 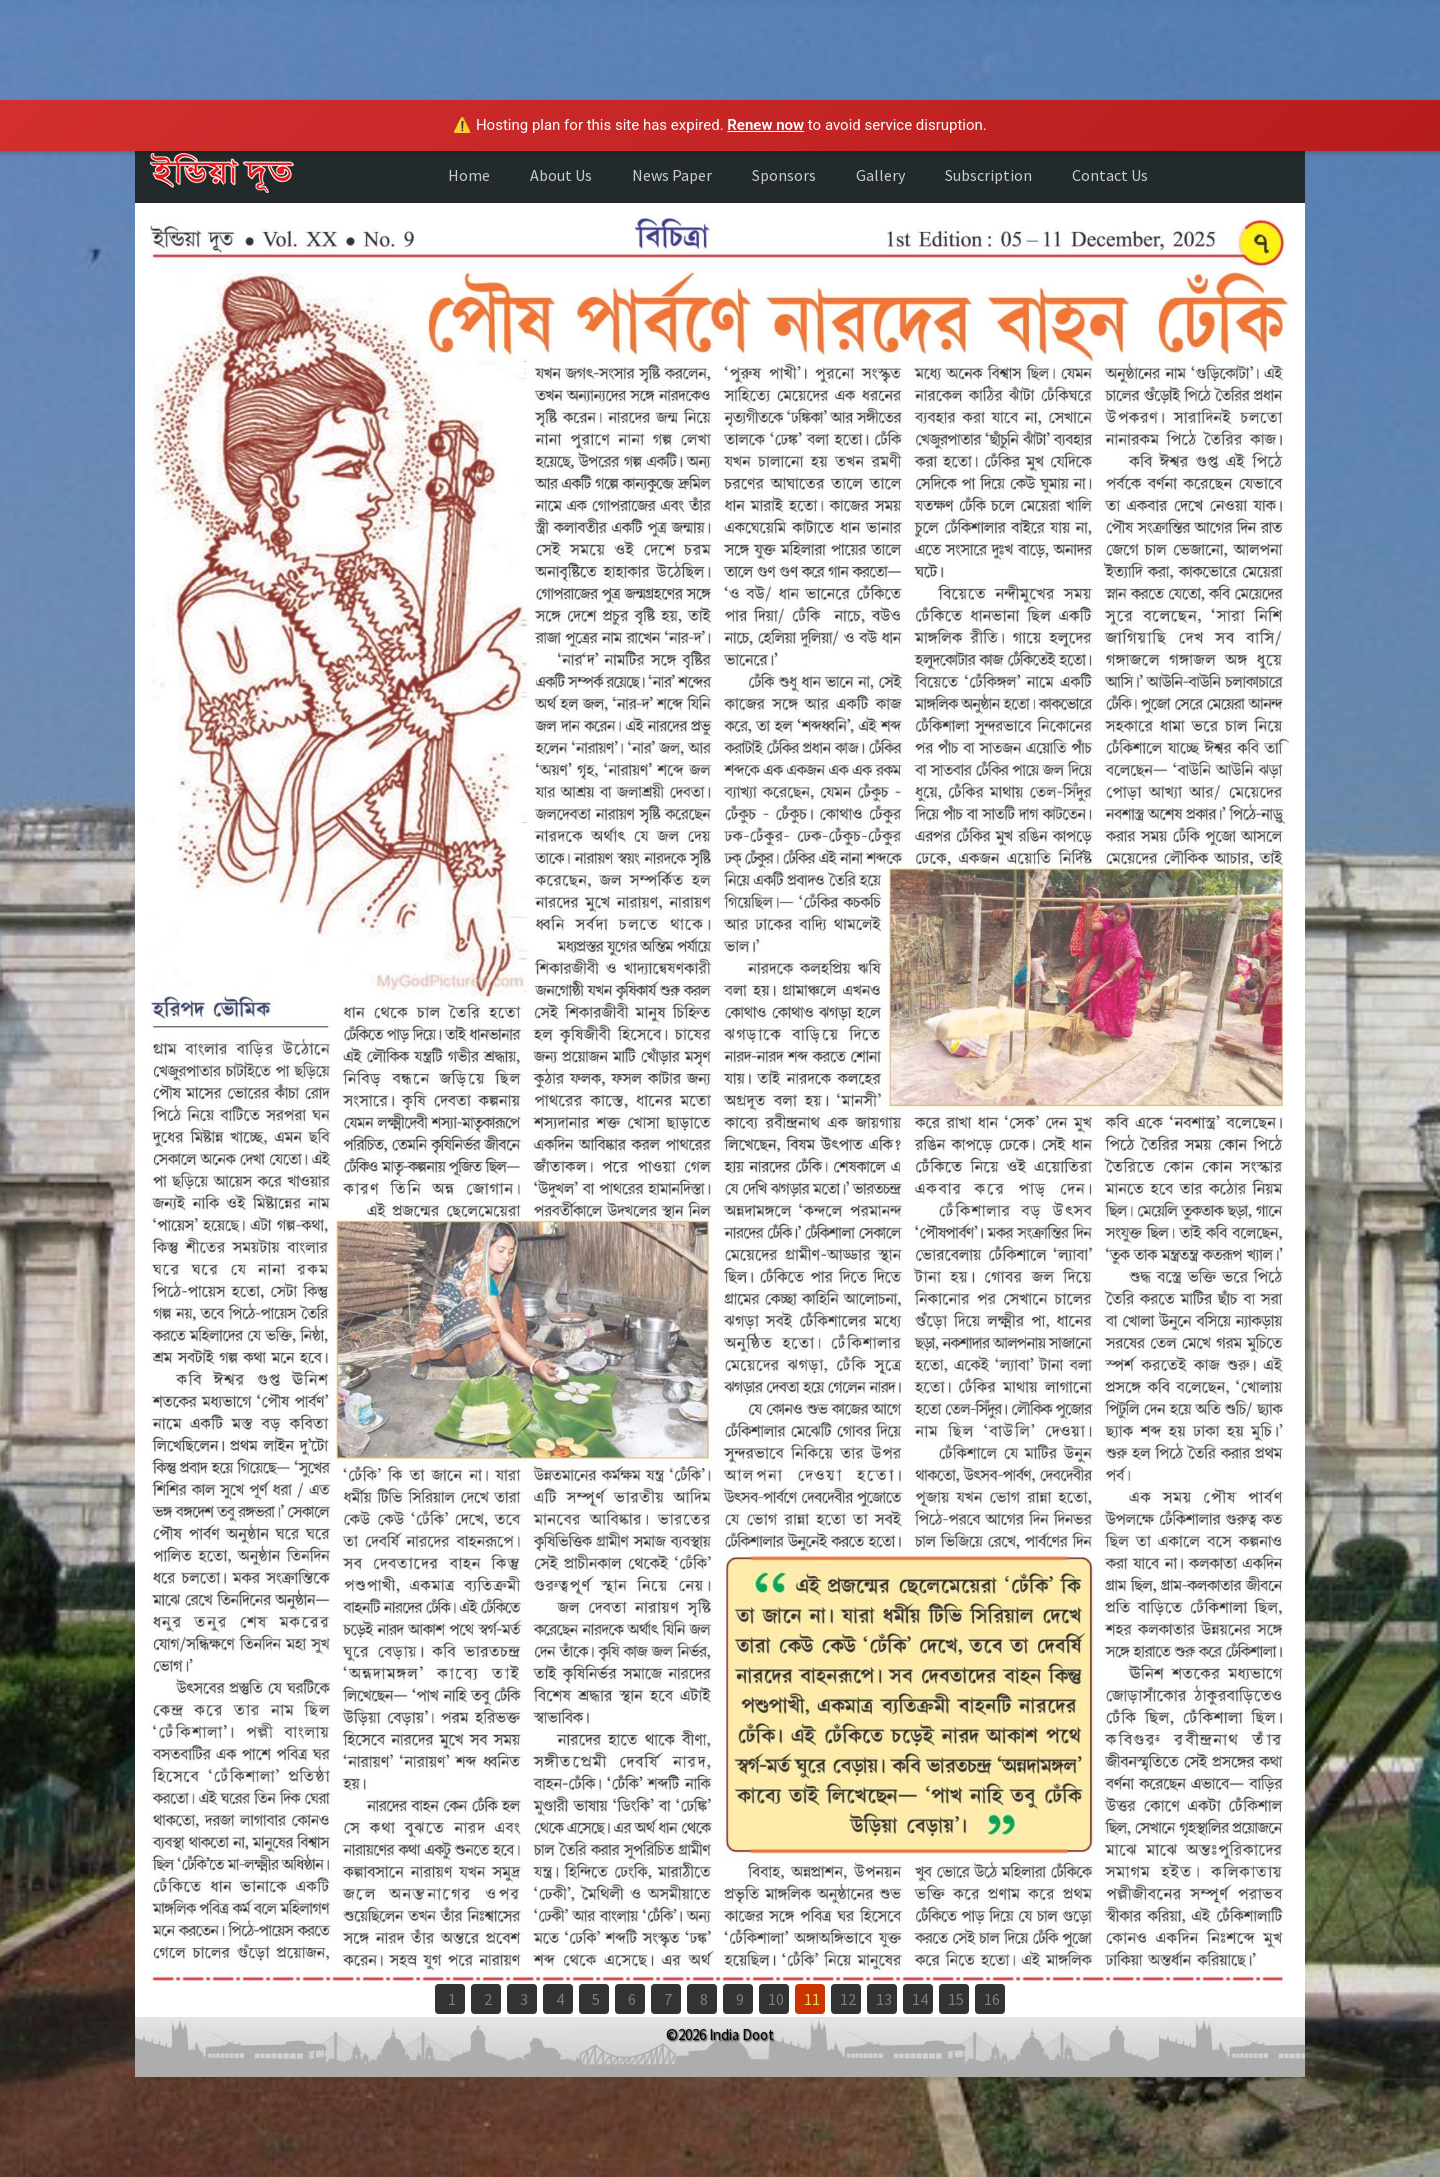 I want to click on Contact Us, so click(x=1110, y=175).